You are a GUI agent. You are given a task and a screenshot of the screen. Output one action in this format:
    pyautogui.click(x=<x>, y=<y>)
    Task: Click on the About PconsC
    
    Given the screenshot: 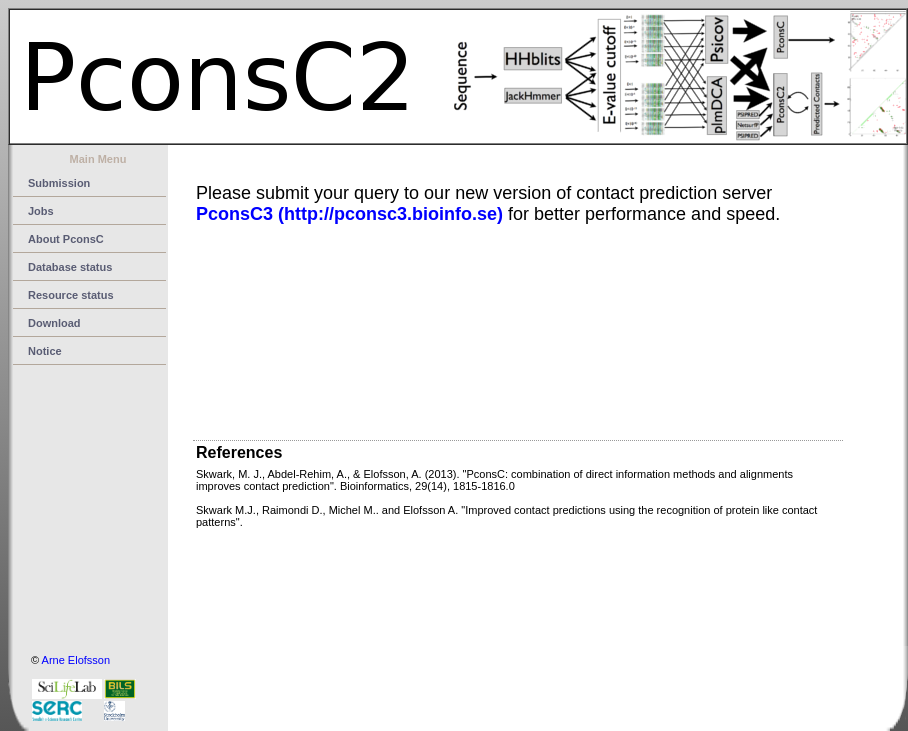 What is the action you would take?
    pyautogui.click(x=66, y=239)
    